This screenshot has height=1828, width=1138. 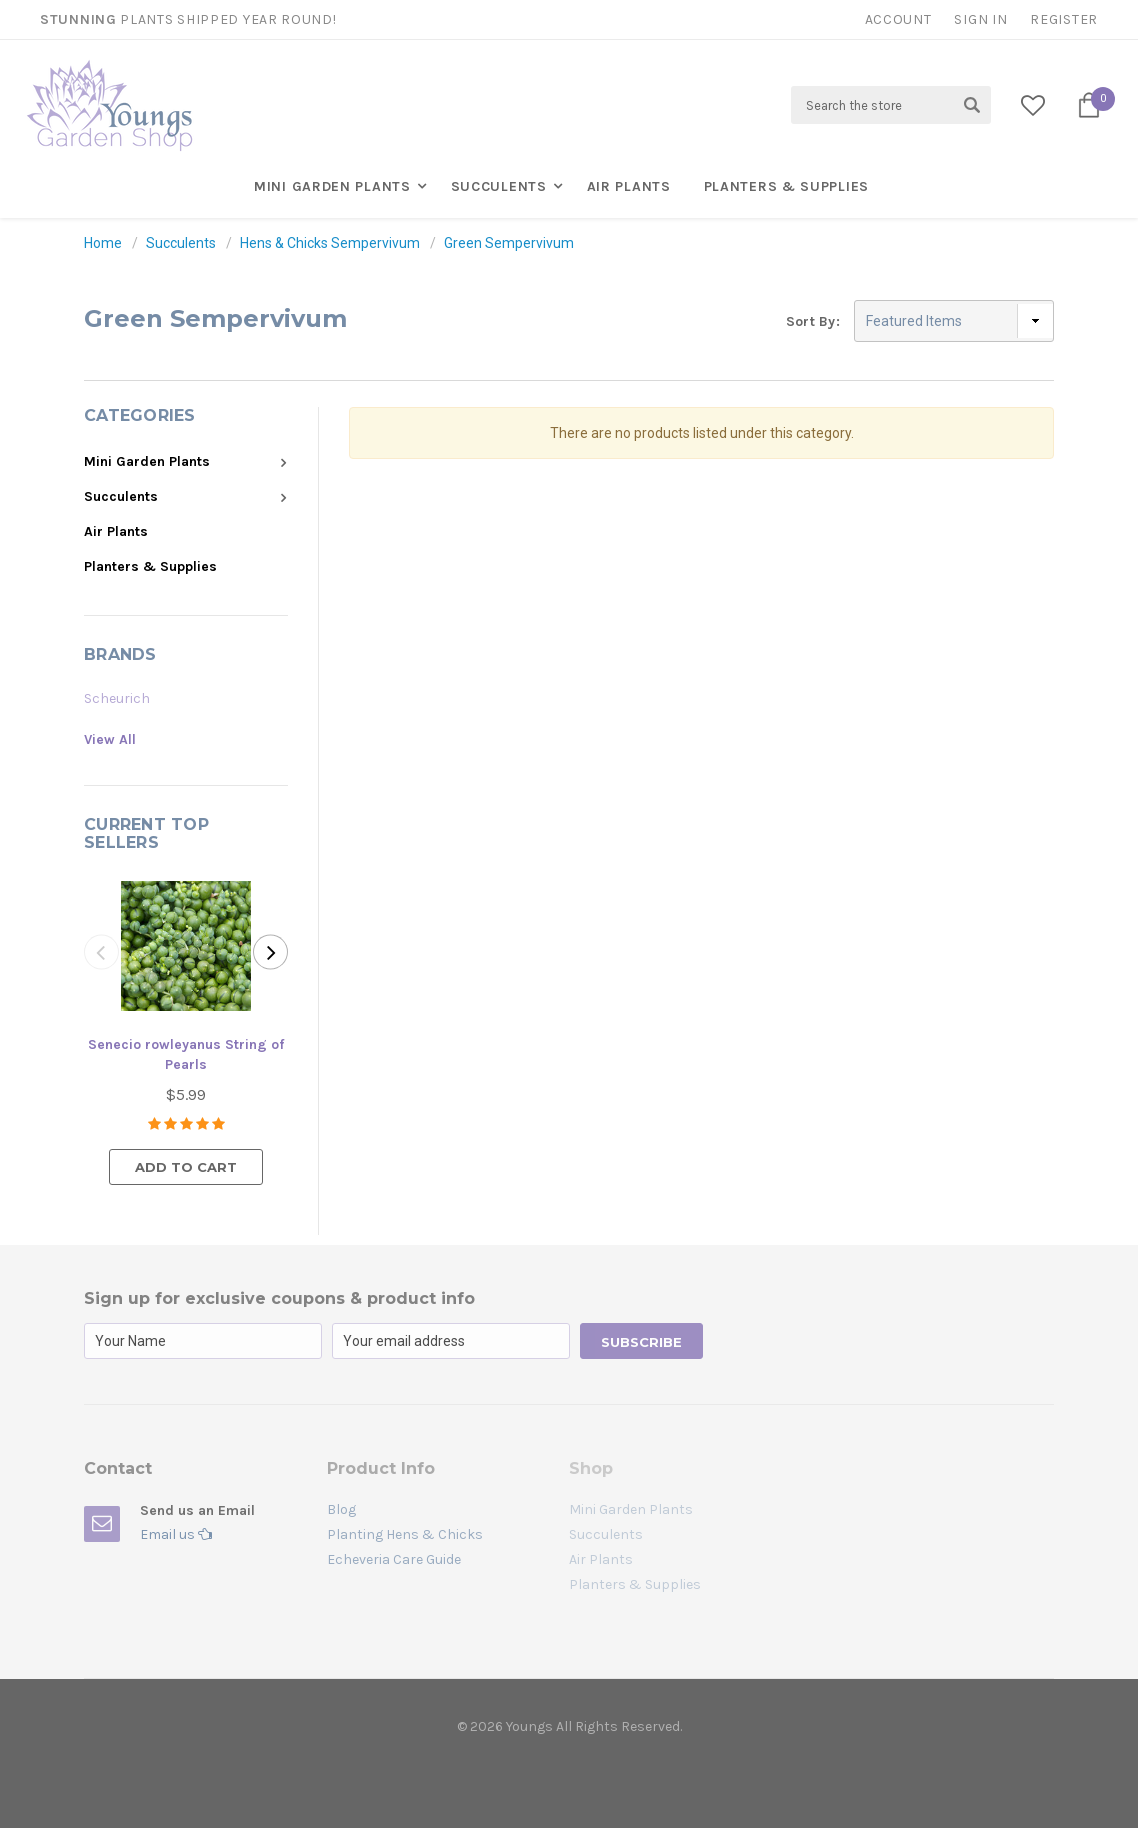 I want to click on Scheurich, so click(x=117, y=698).